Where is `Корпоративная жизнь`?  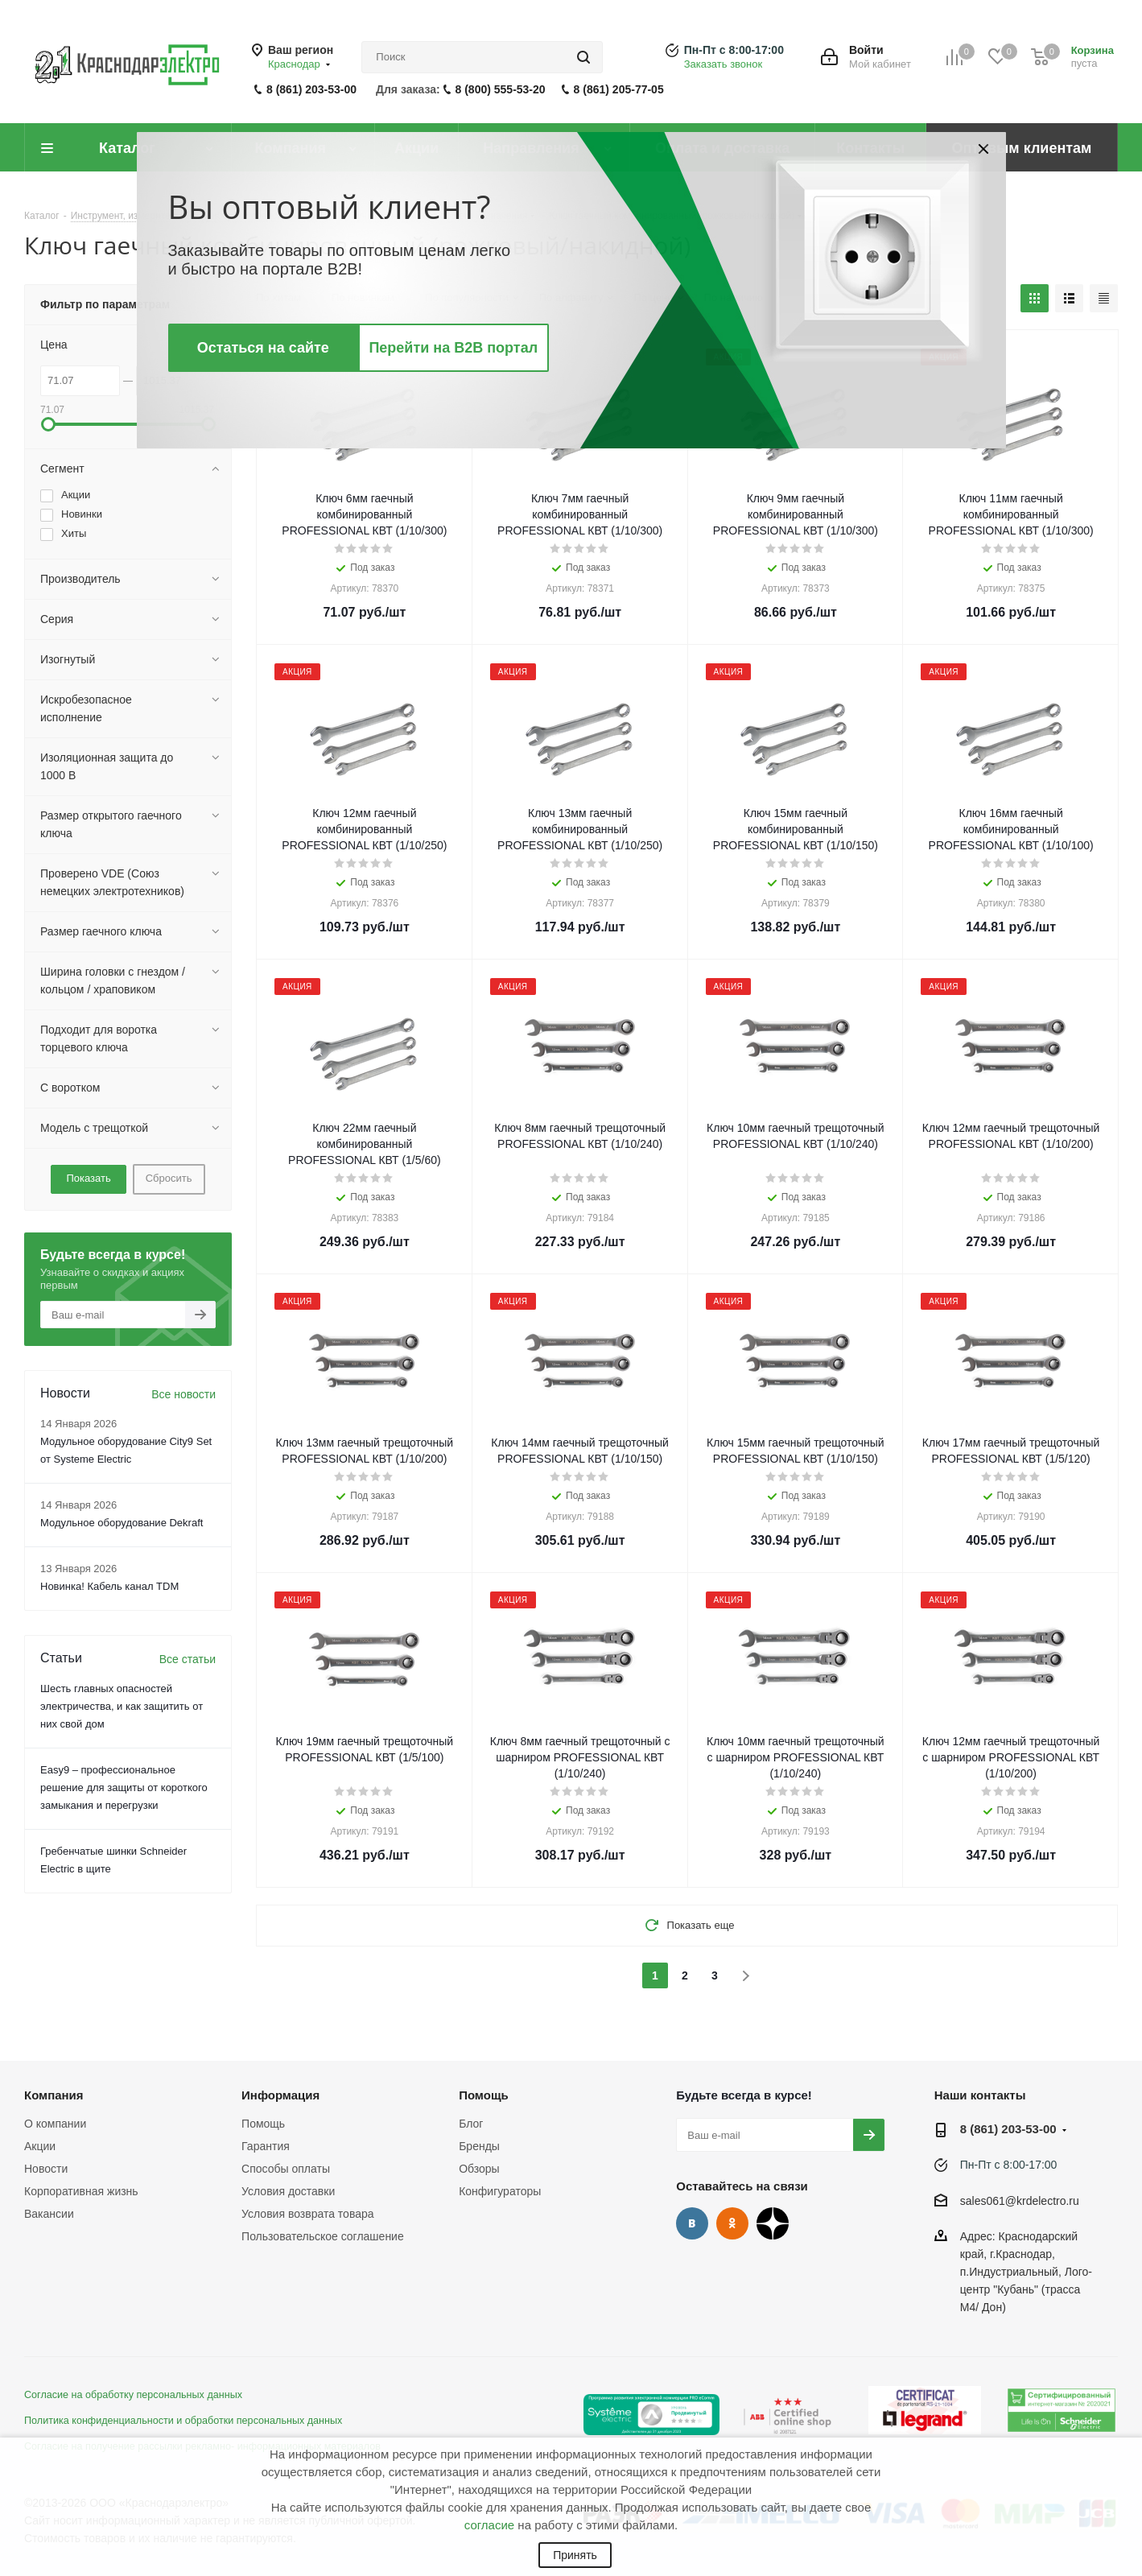
Корпоративная жизнь is located at coordinates (81, 2191).